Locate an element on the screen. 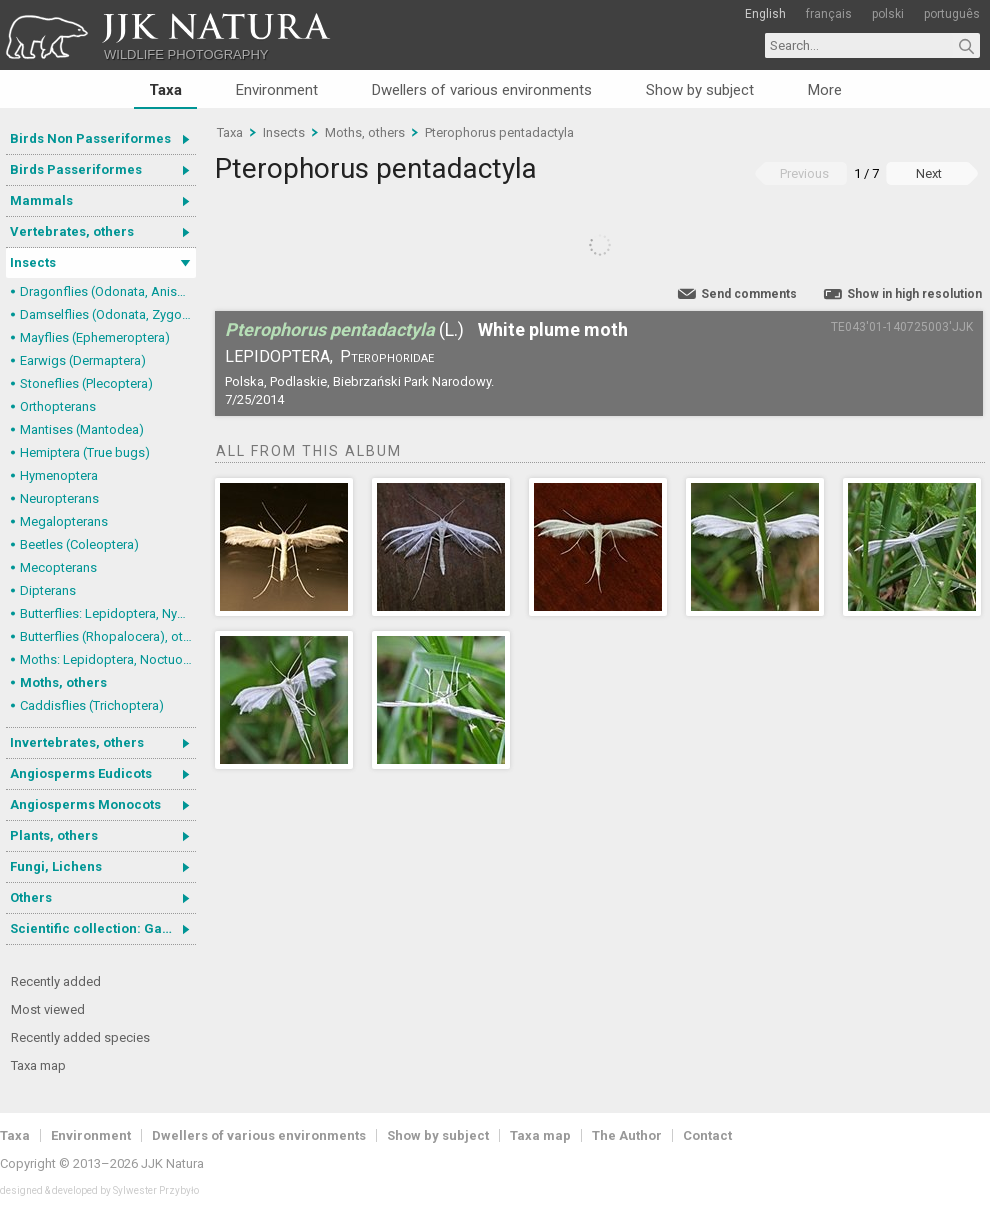 The height and width of the screenshot is (1221, 990). Contact is located at coordinates (707, 1135).